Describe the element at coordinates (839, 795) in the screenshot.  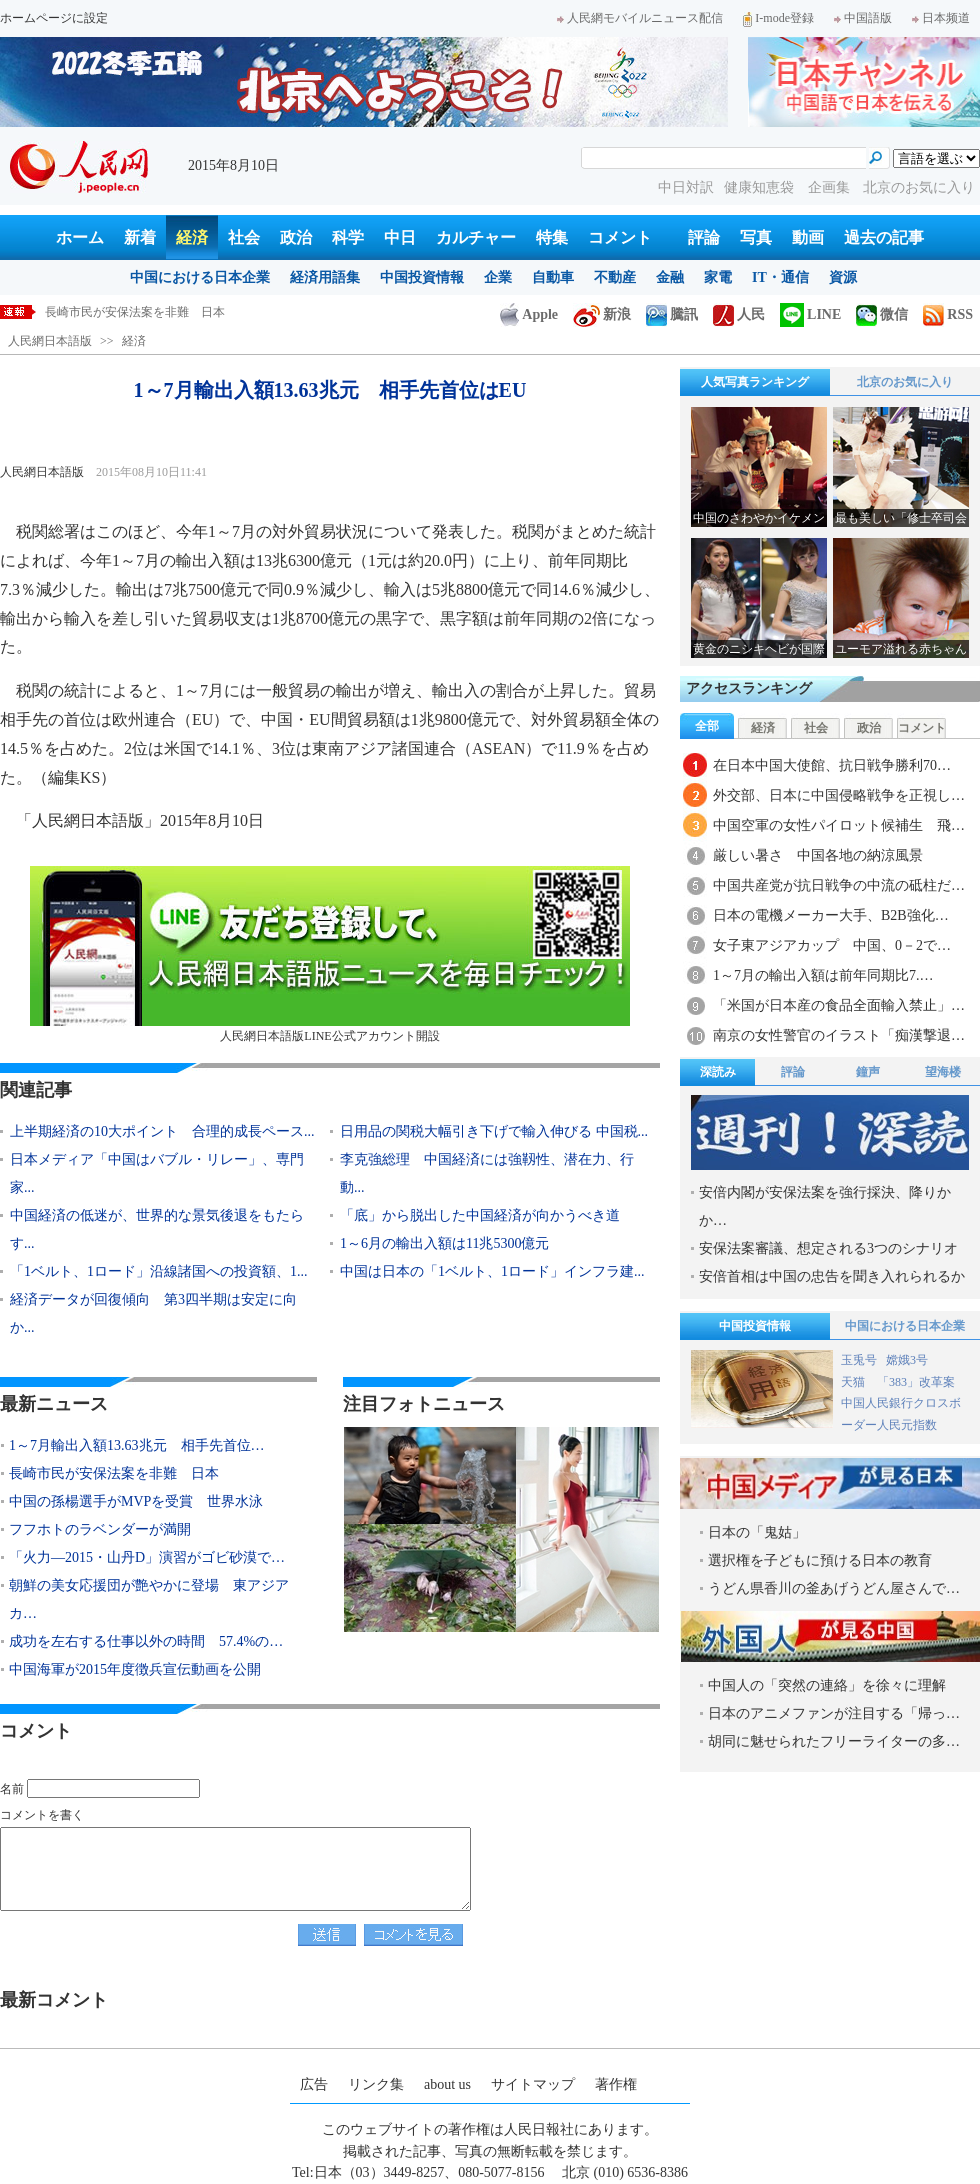
I see `外交部、日本に中国侵略戦争を正視し…` at that location.